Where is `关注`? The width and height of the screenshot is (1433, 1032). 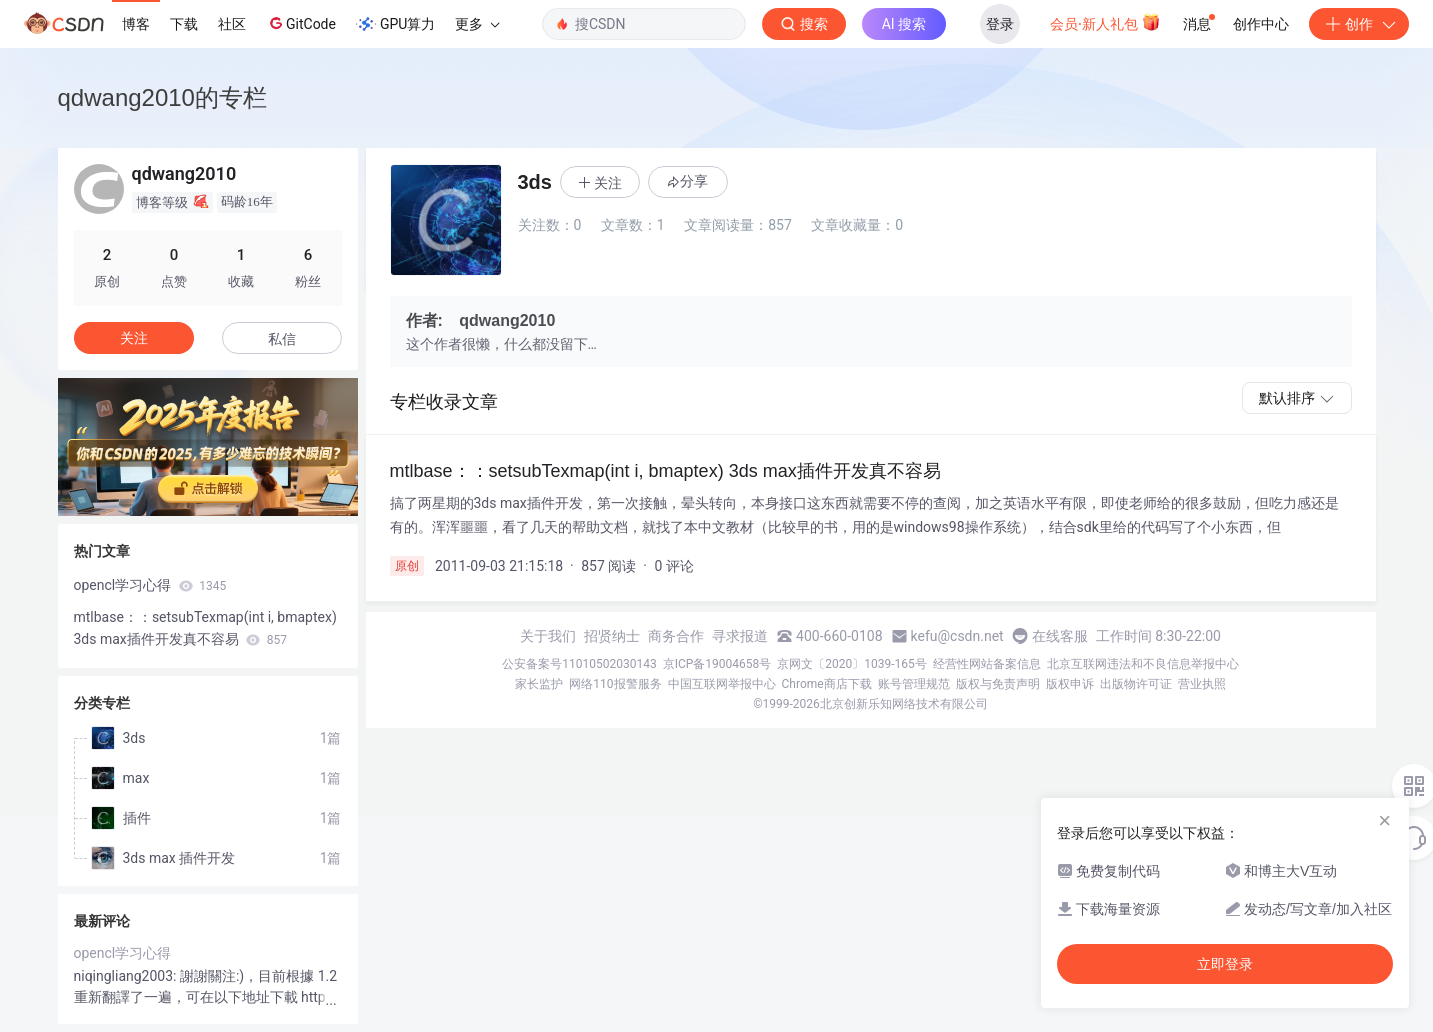 关注 is located at coordinates (134, 338).